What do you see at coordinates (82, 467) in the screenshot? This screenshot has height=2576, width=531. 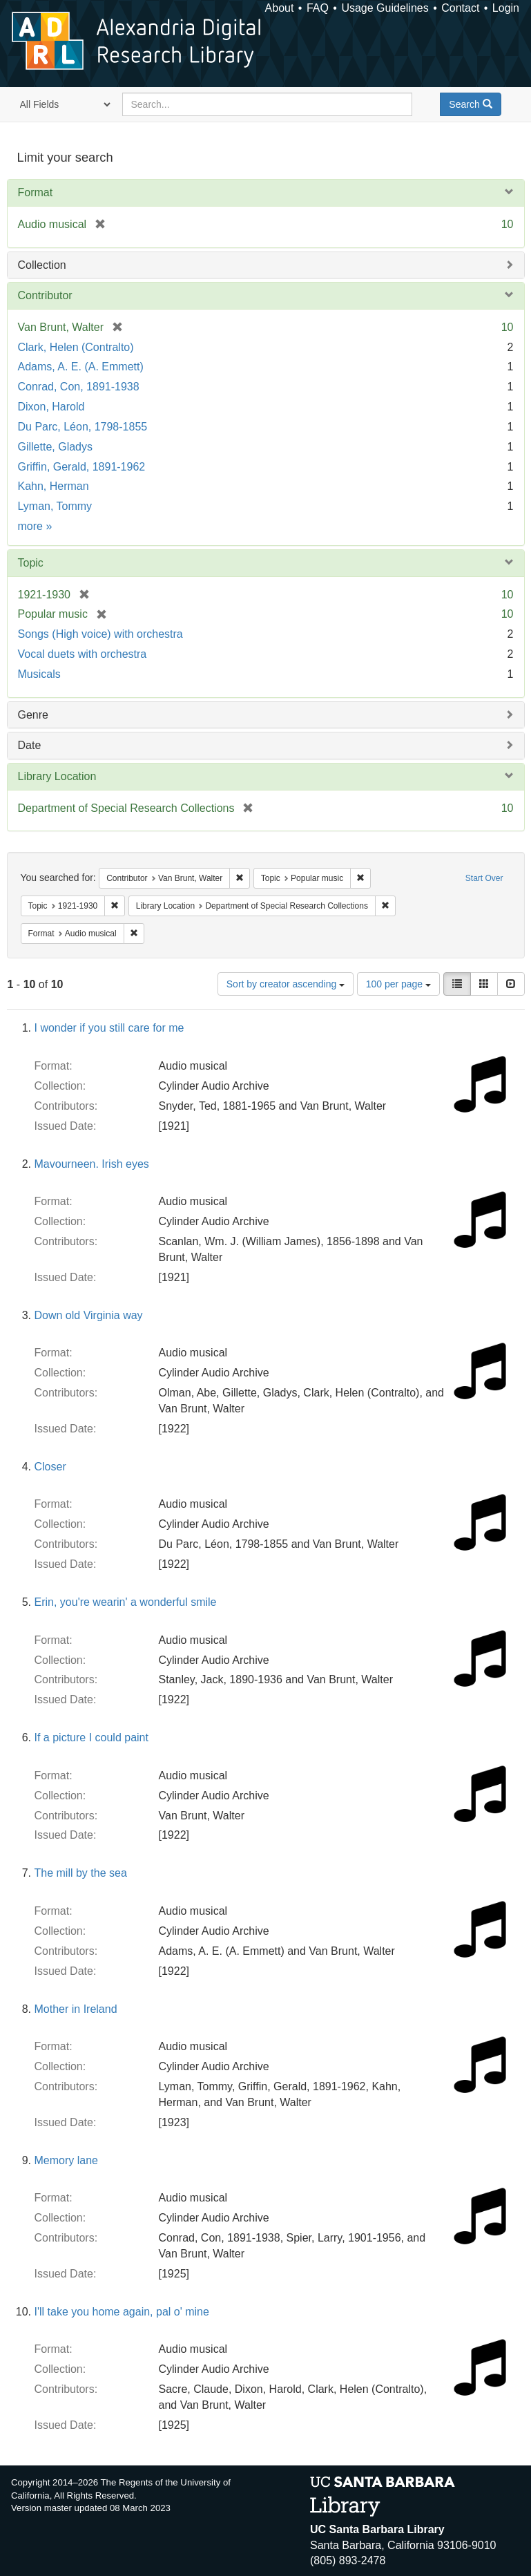 I see `Griffin, Gerald, 1891-1962` at bounding box center [82, 467].